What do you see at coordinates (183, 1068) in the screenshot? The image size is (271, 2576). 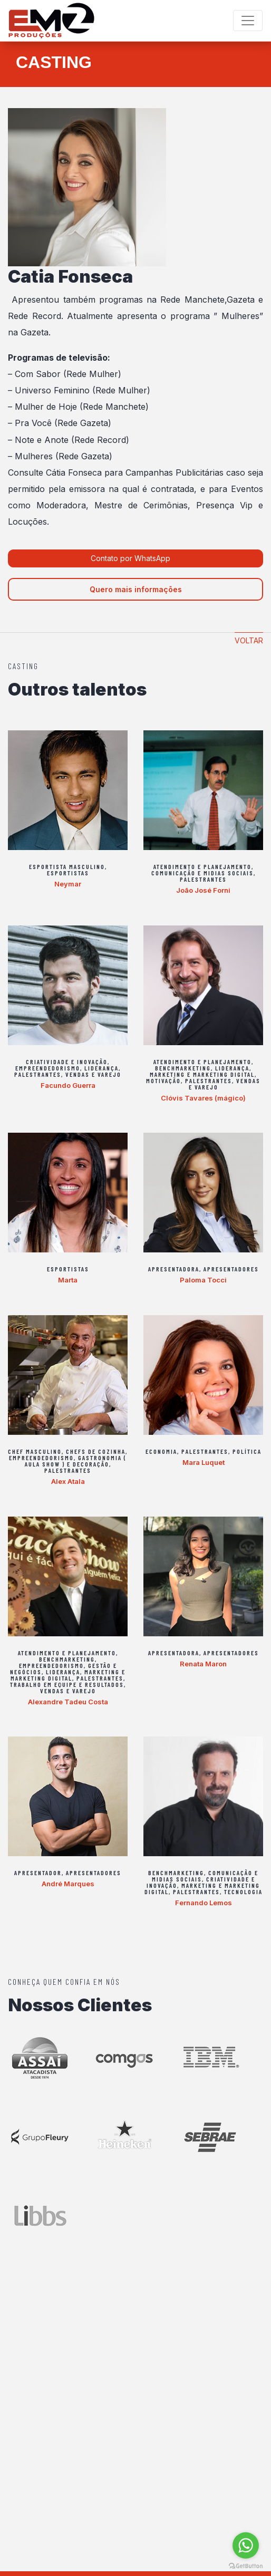 I see `Benchmarketing` at bounding box center [183, 1068].